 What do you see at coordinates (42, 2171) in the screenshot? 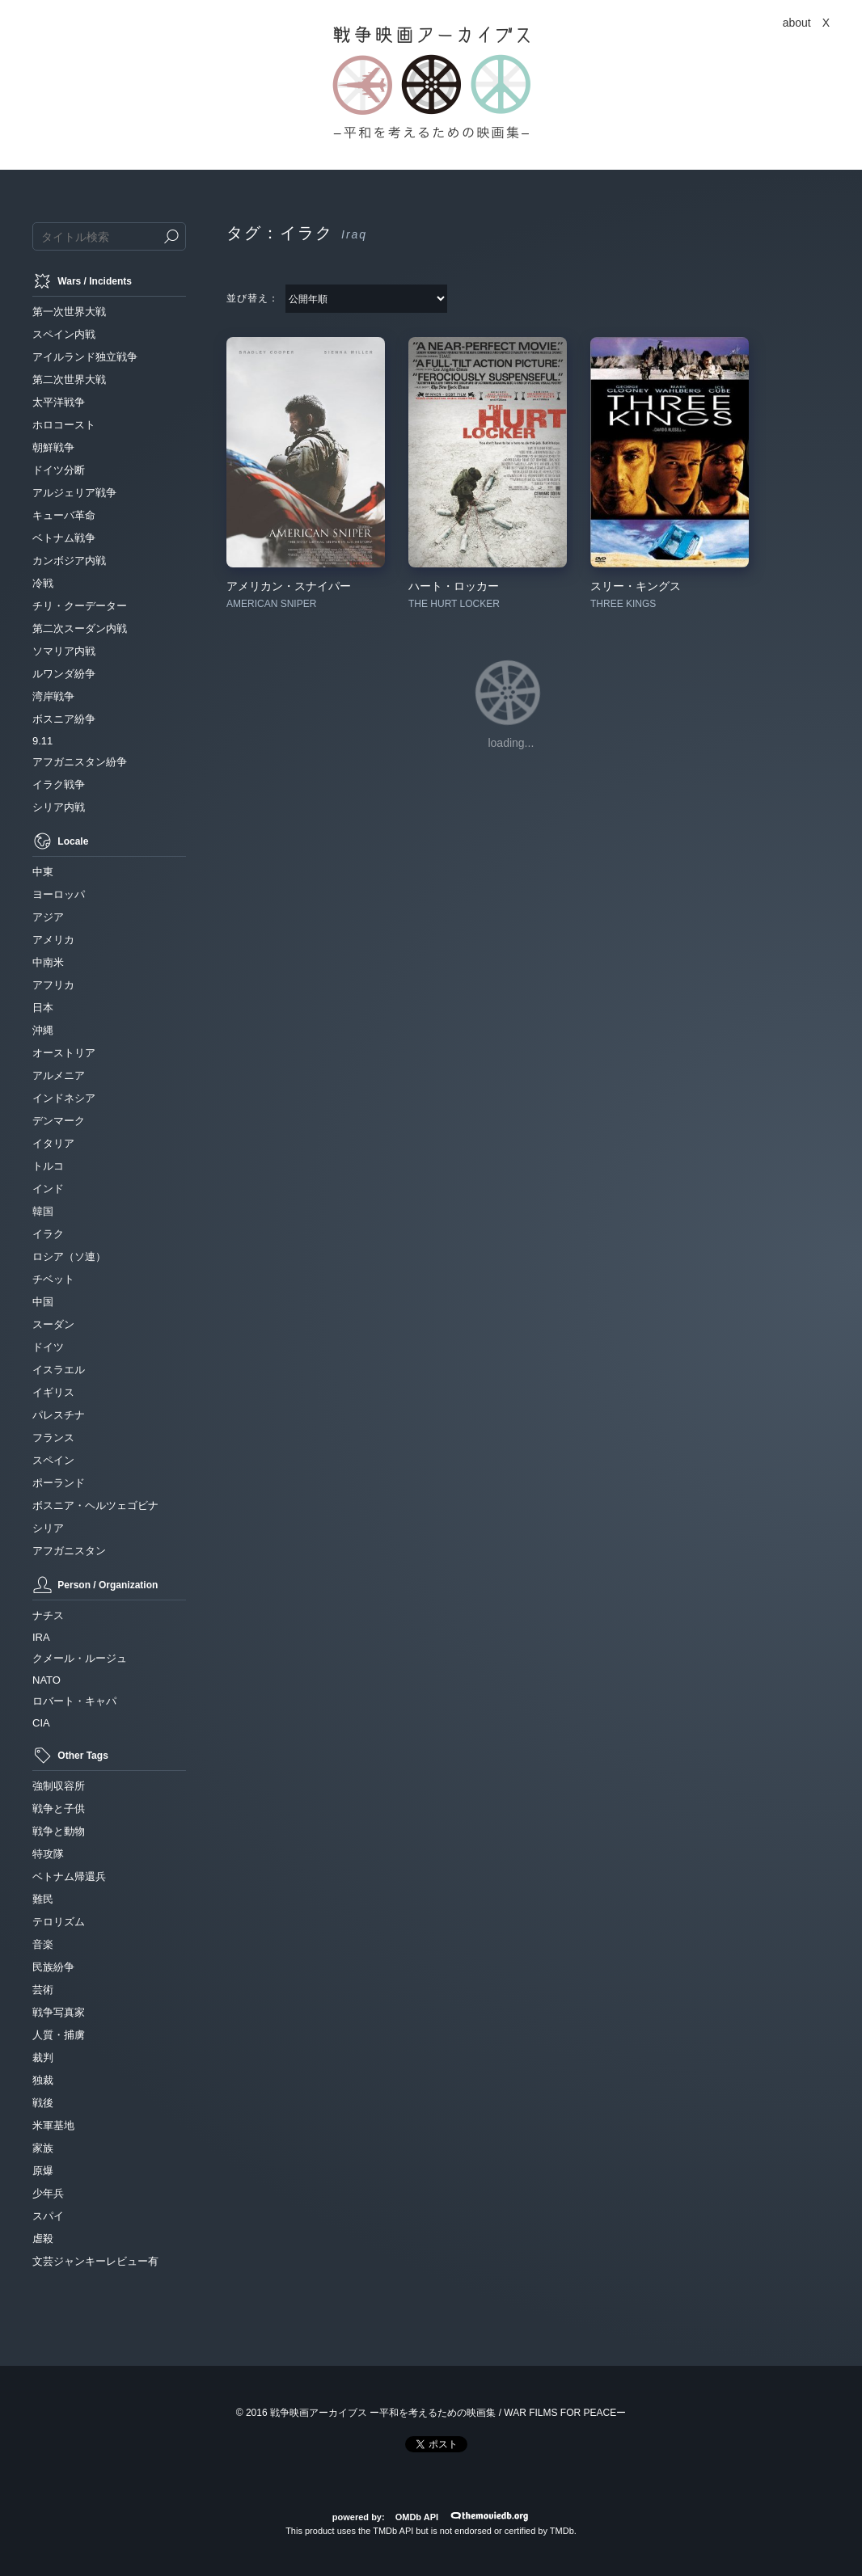
I see `原爆` at bounding box center [42, 2171].